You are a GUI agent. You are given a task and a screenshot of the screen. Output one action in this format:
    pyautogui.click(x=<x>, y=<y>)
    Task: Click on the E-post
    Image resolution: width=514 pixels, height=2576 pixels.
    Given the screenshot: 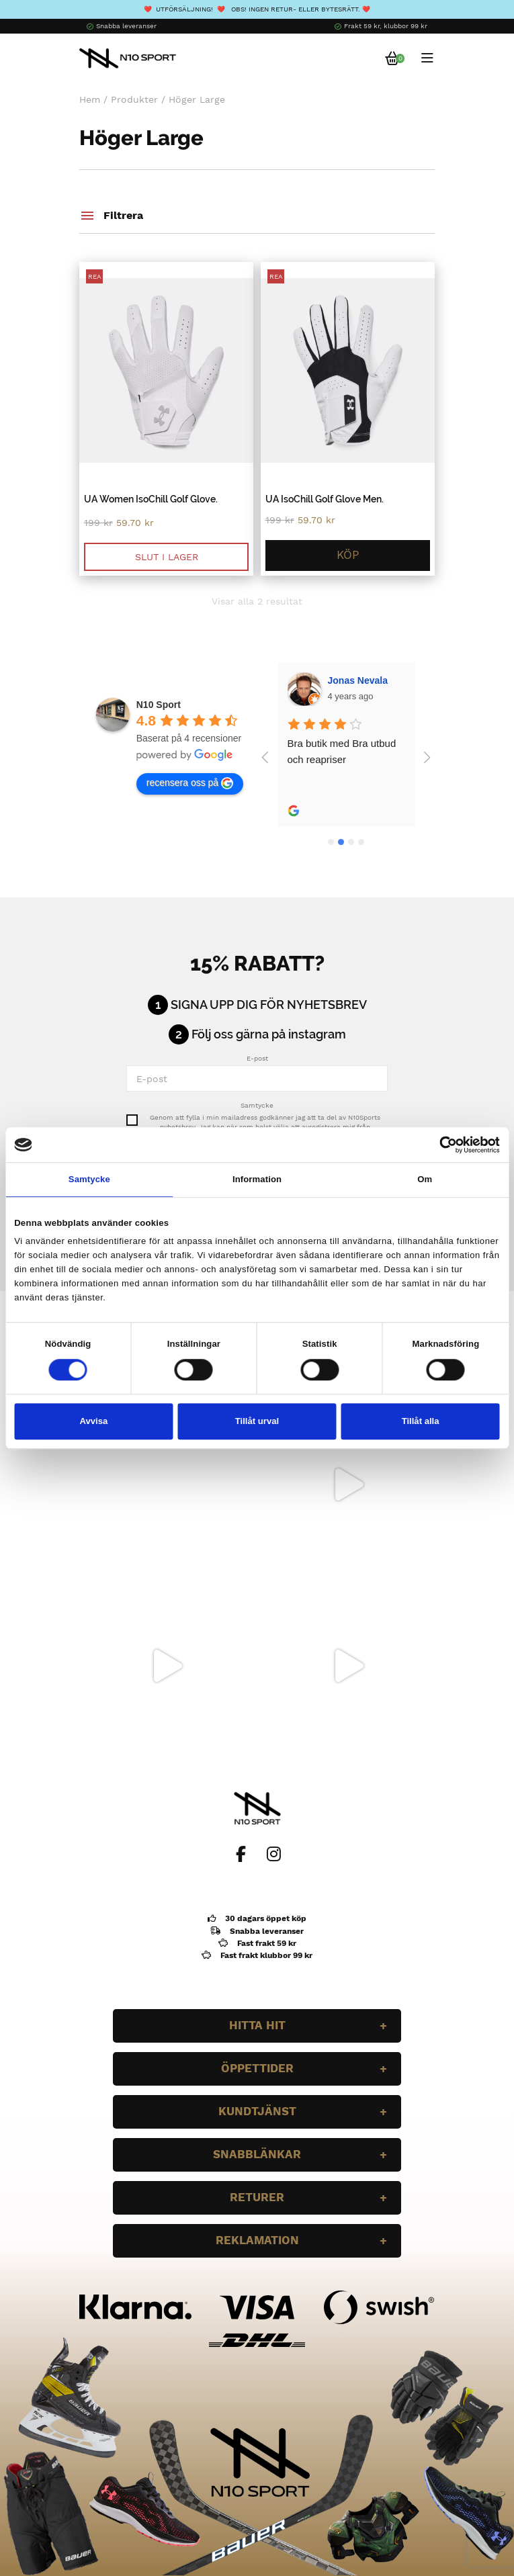 What is the action you would take?
    pyautogui.click(x=257, y=1058)
    